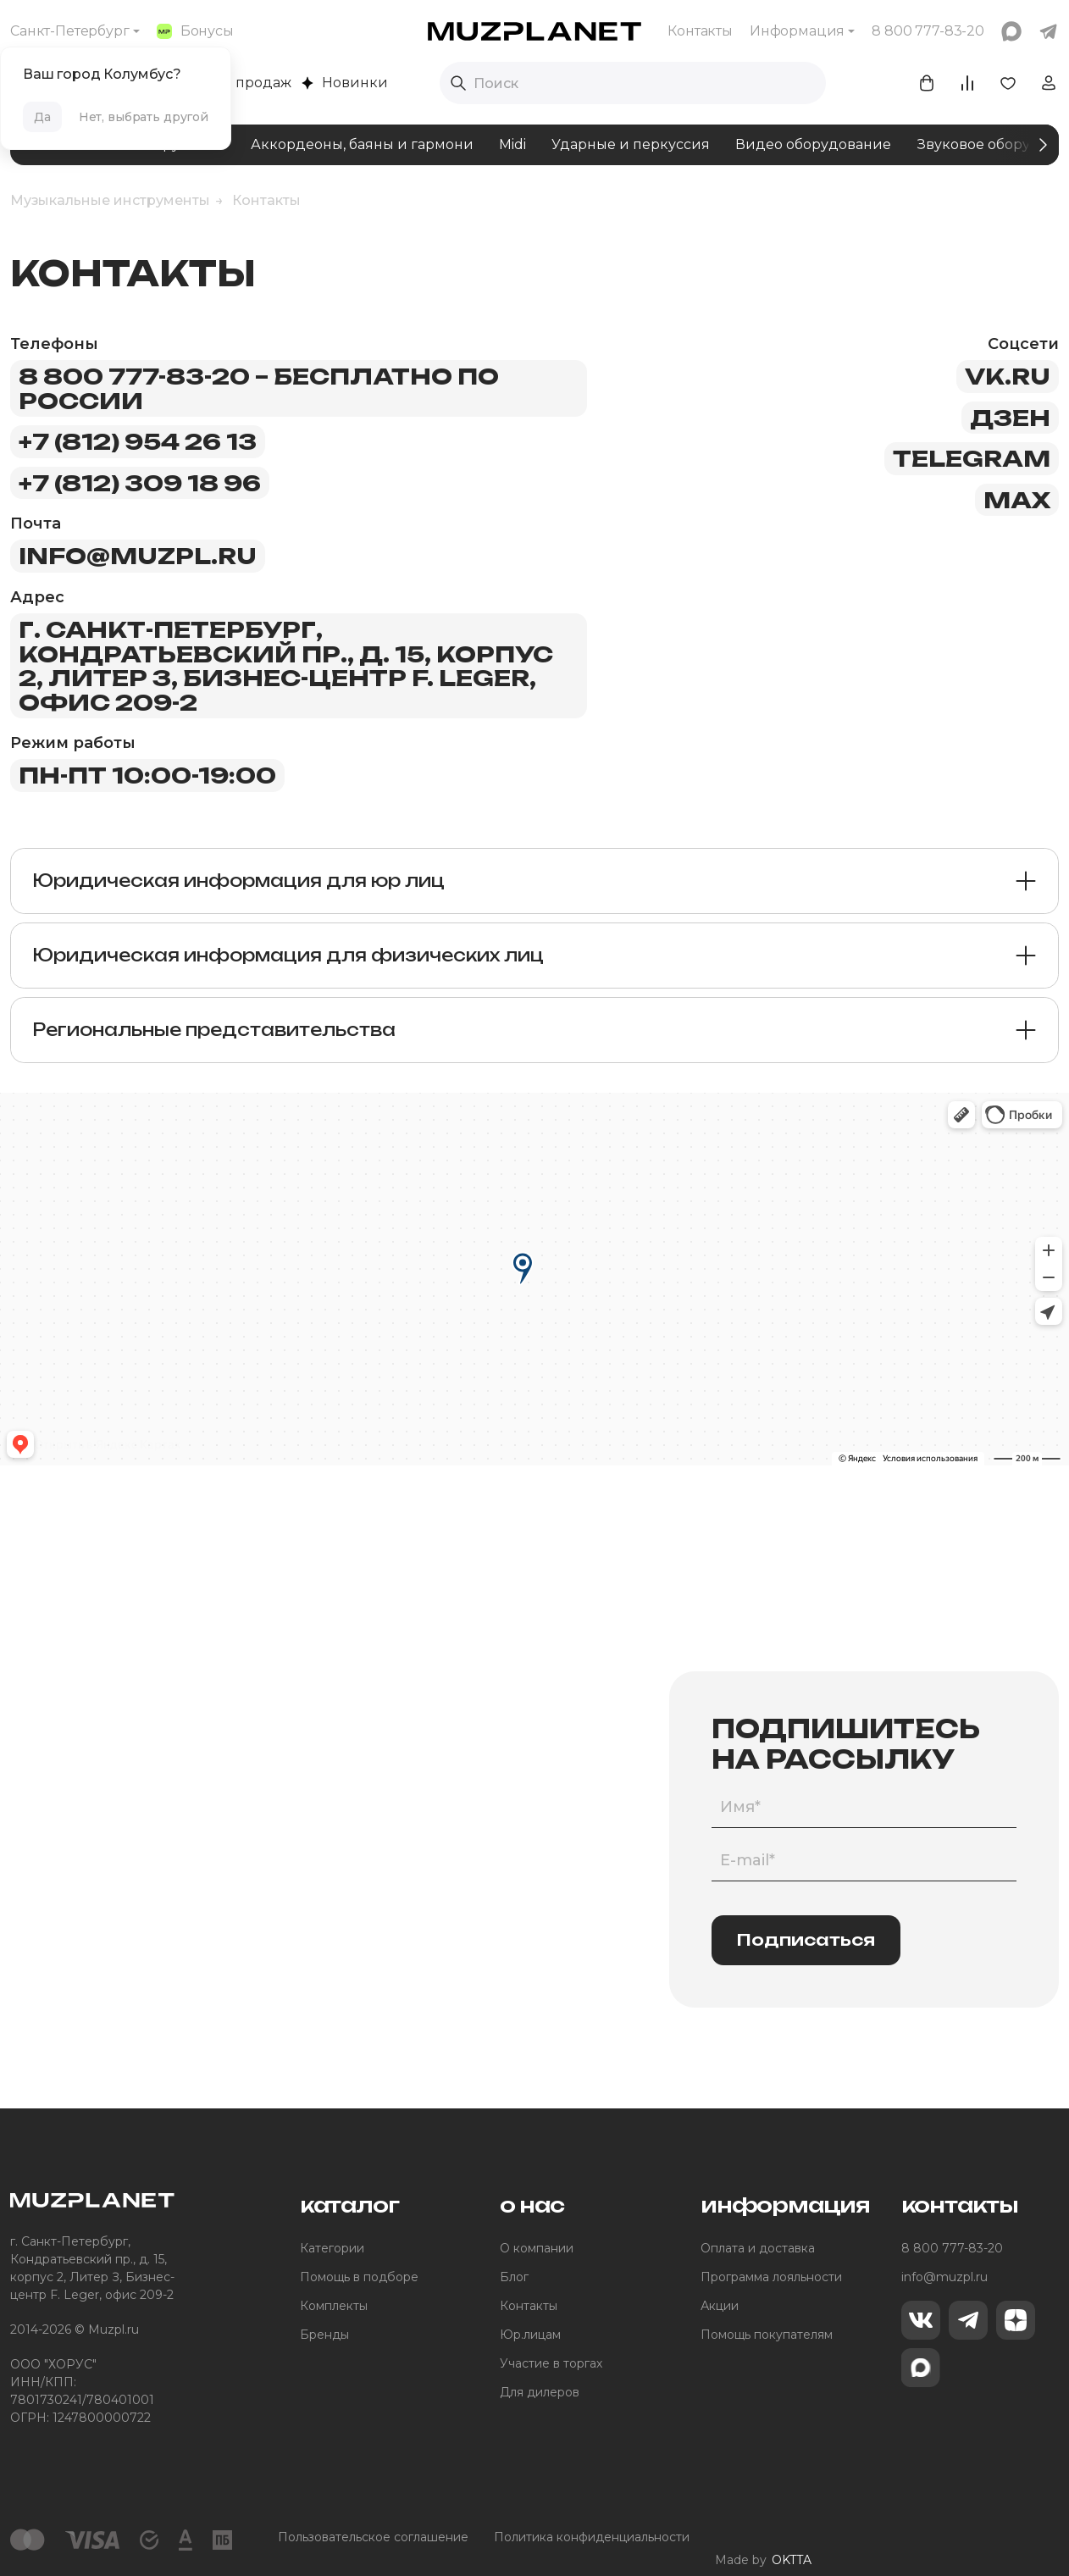 The width and height of the screenshot is (1069, 2576). Describe the element at coordinates (259, 388) in the screenshot. I see `8 800 777-83-20 – бесплатно по России` at that location.